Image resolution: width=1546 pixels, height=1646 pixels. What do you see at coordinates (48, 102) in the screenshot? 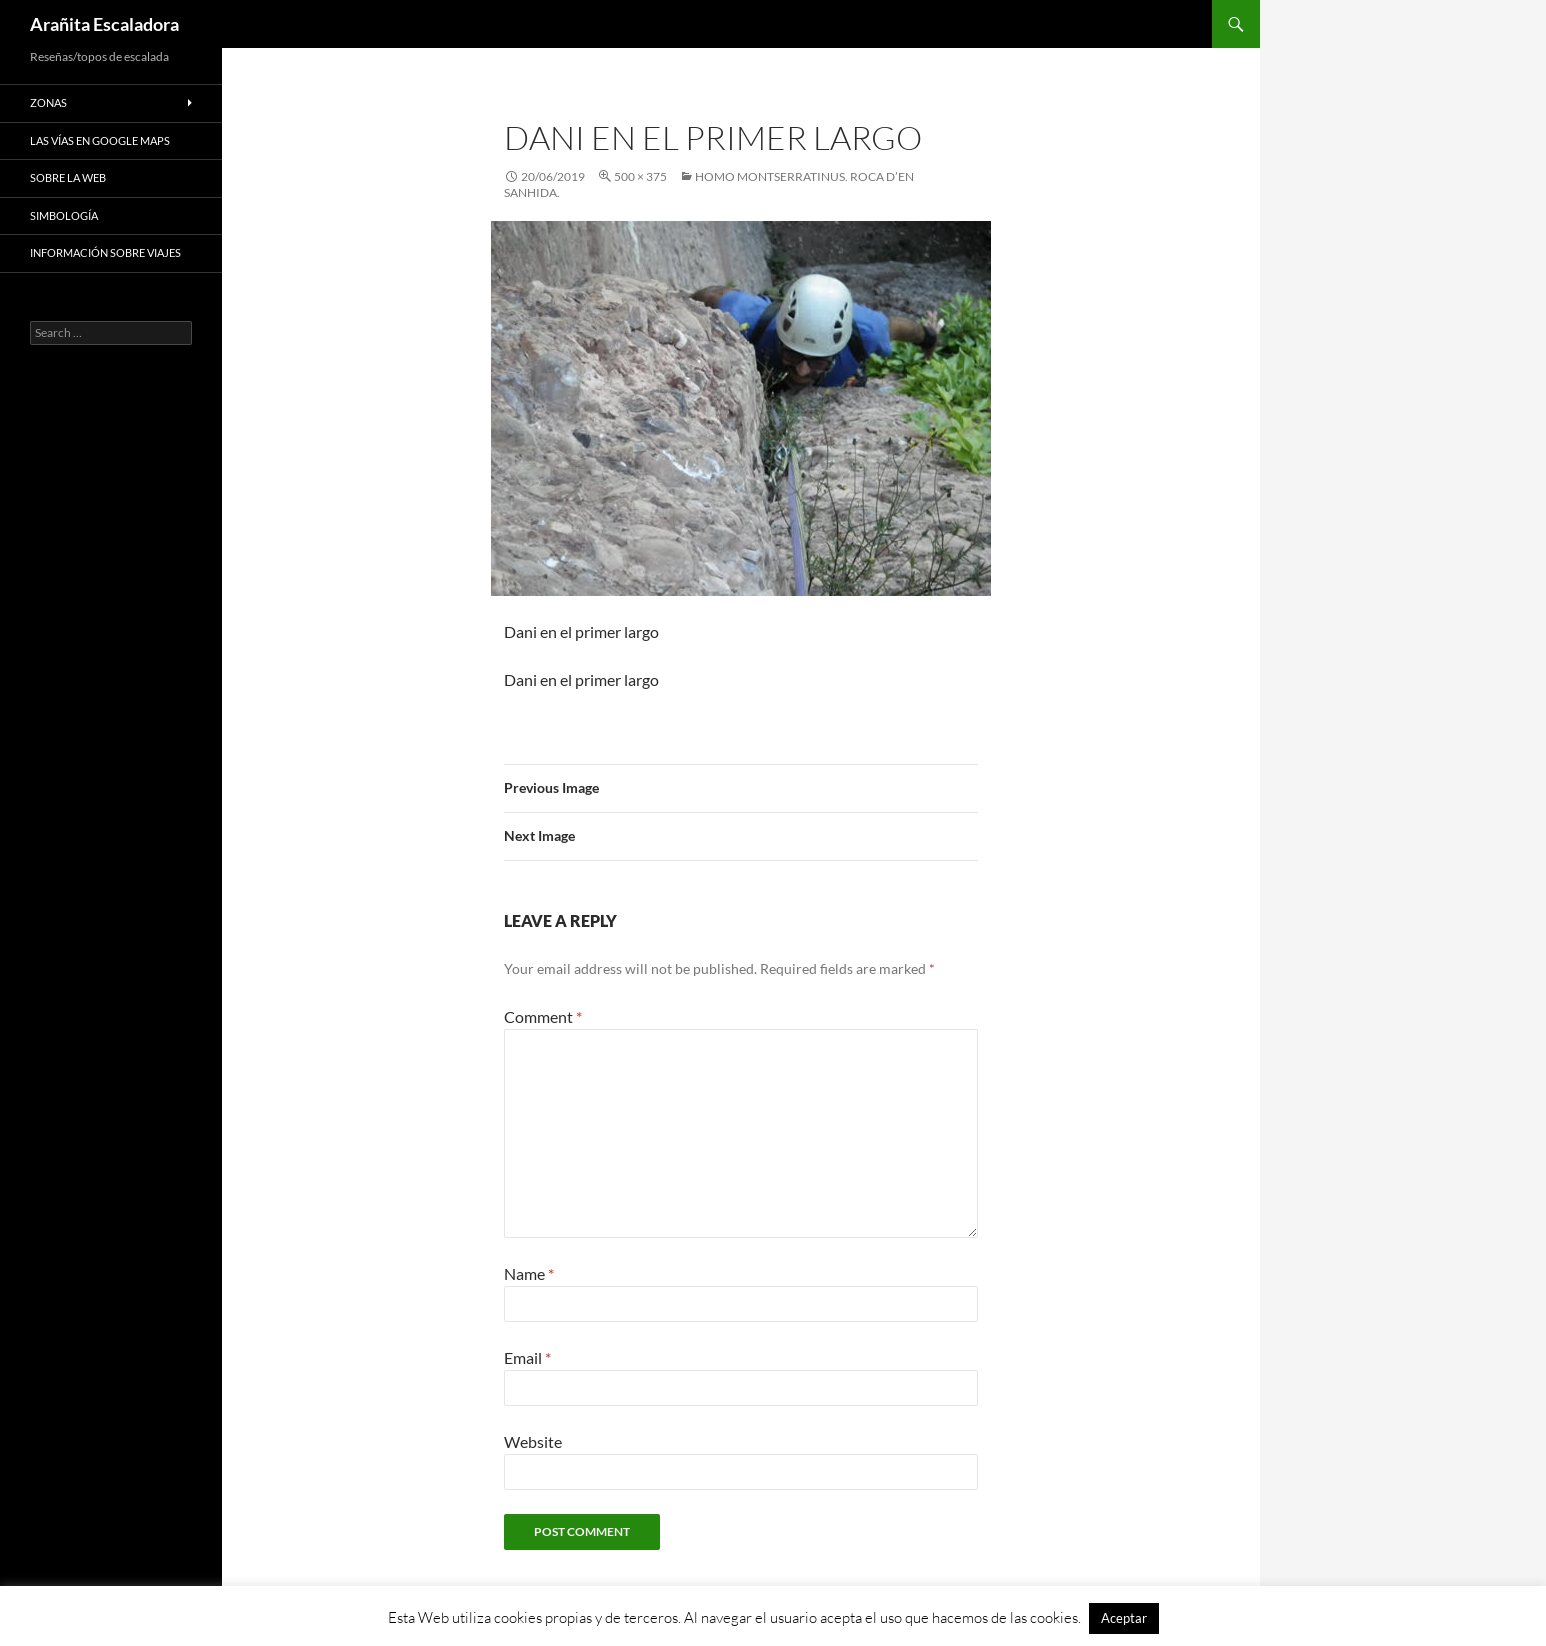
I see `Zonas` at bounding box center [48, 102].